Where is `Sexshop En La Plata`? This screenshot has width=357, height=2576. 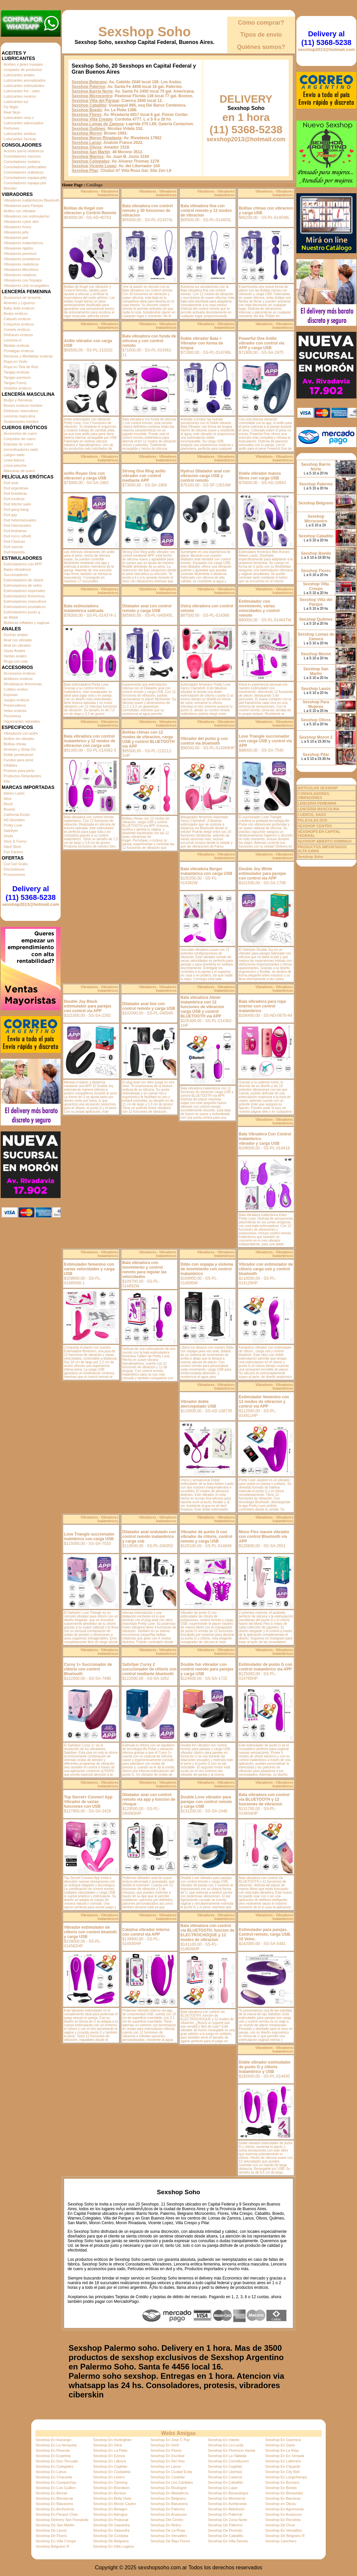
Sexshop En La Plata is located at coordinates (110, 2450).